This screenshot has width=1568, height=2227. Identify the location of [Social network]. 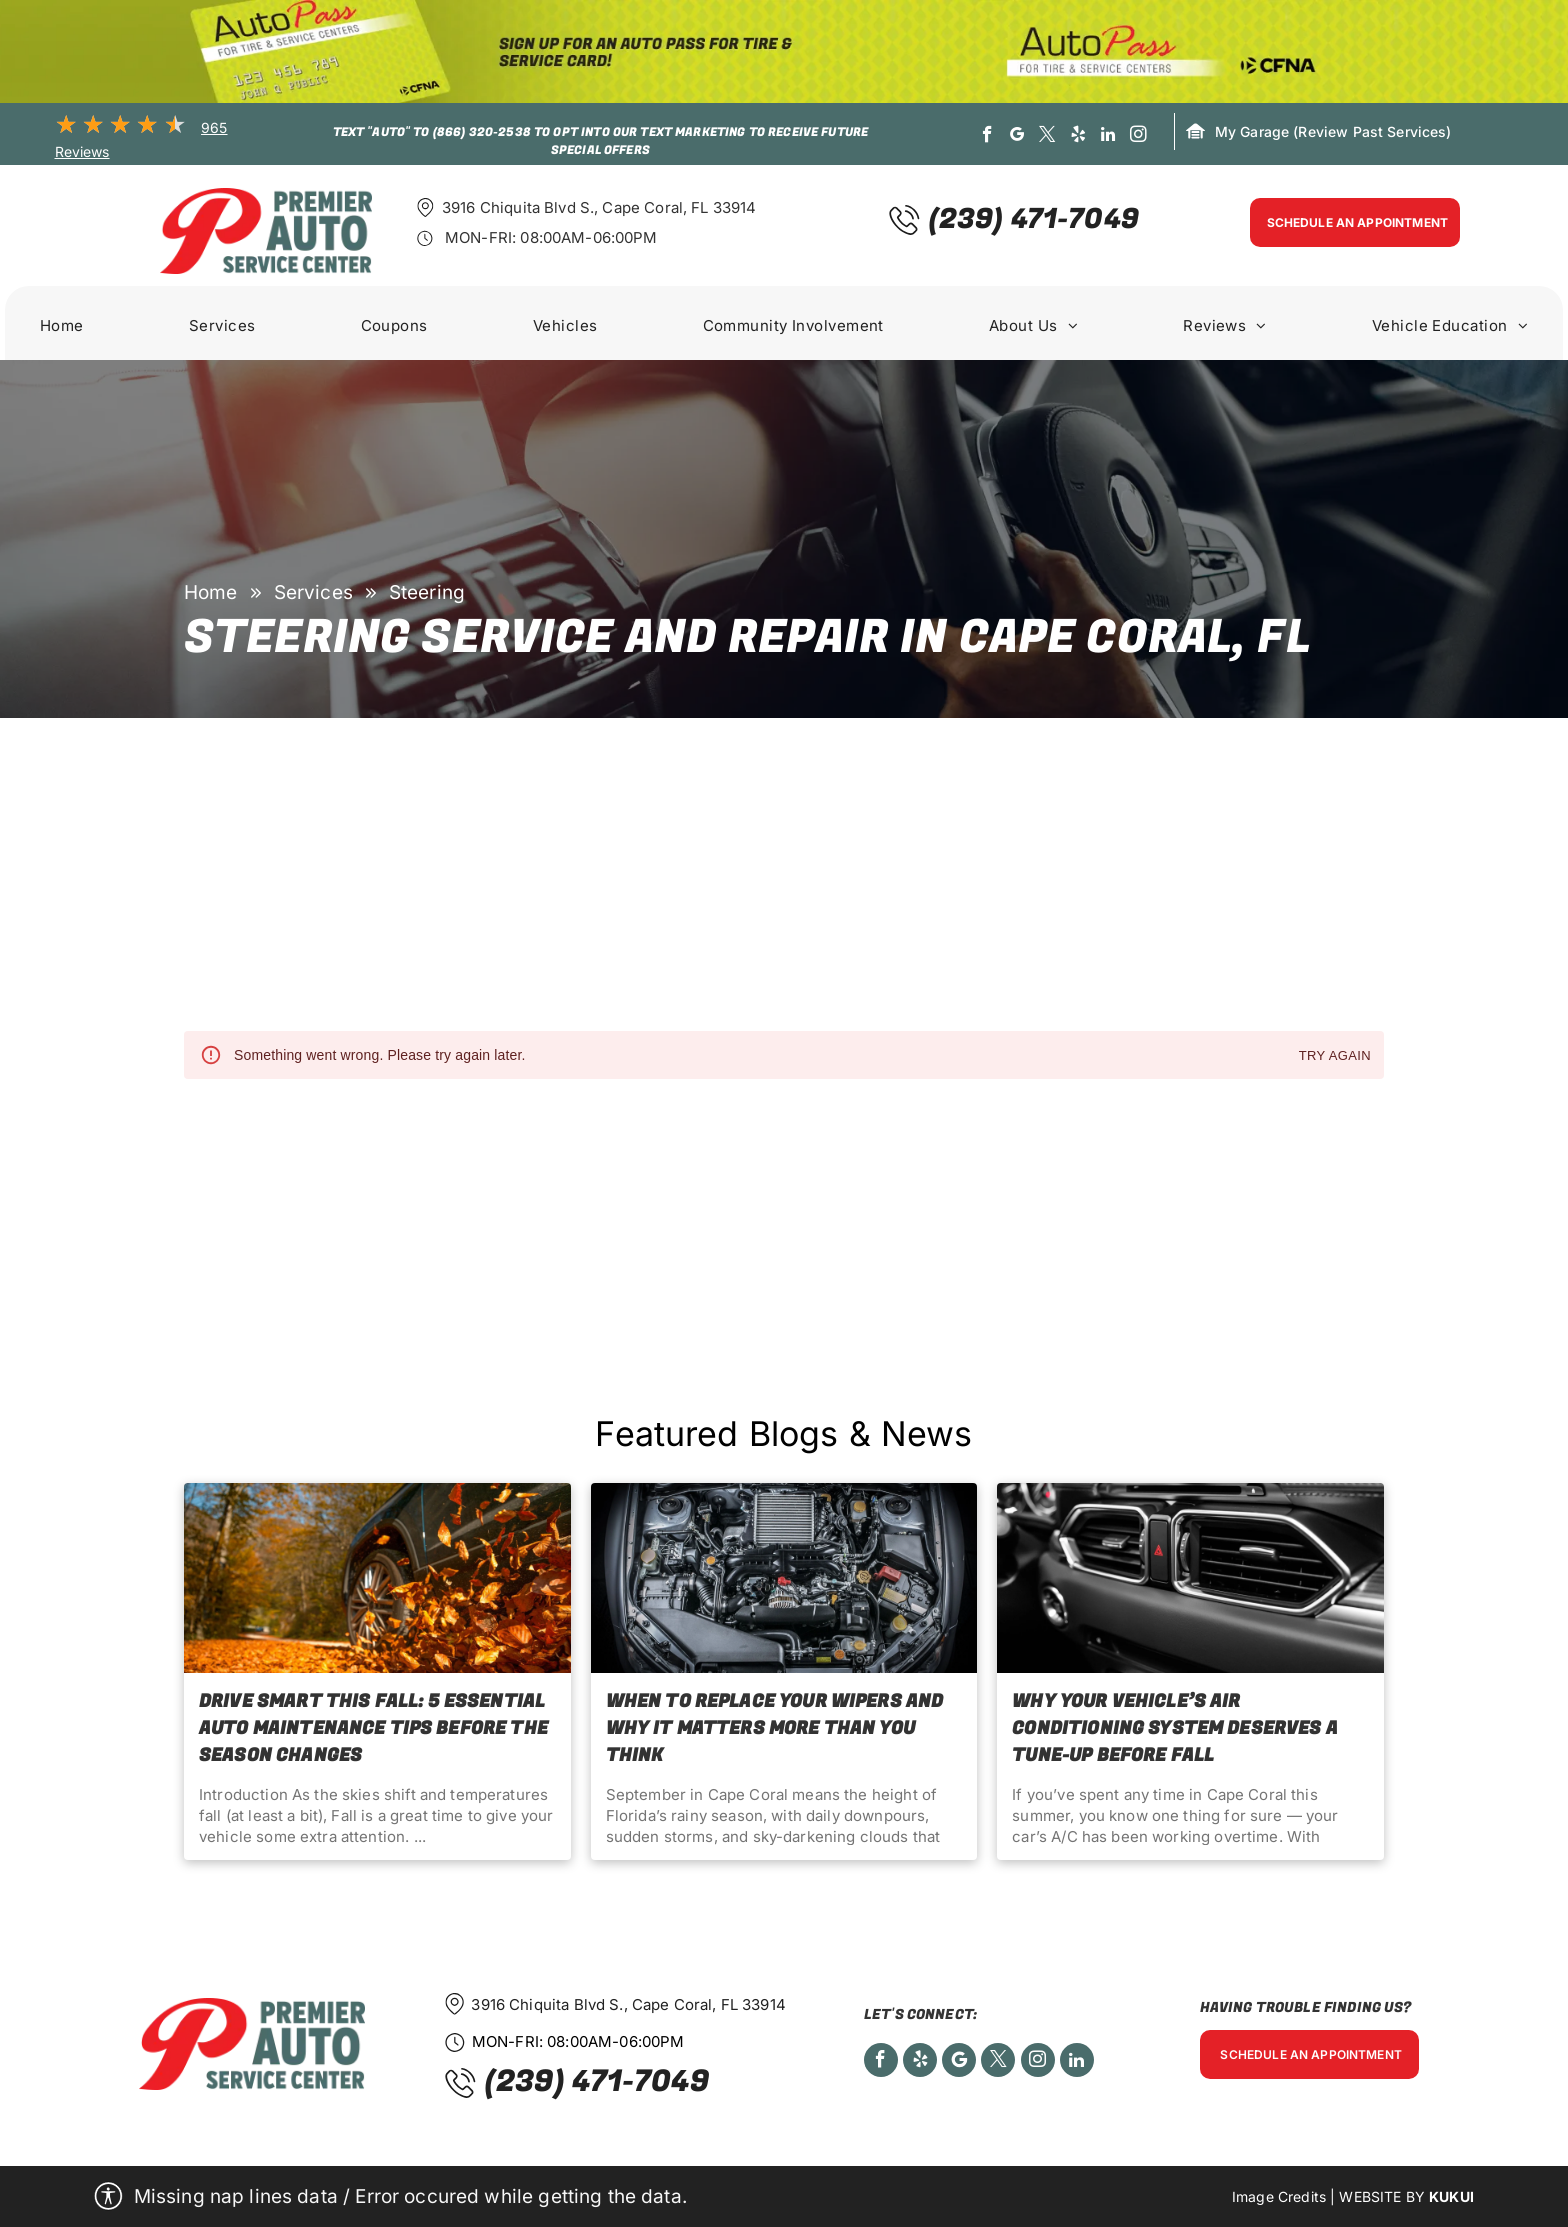
(959, 2062).